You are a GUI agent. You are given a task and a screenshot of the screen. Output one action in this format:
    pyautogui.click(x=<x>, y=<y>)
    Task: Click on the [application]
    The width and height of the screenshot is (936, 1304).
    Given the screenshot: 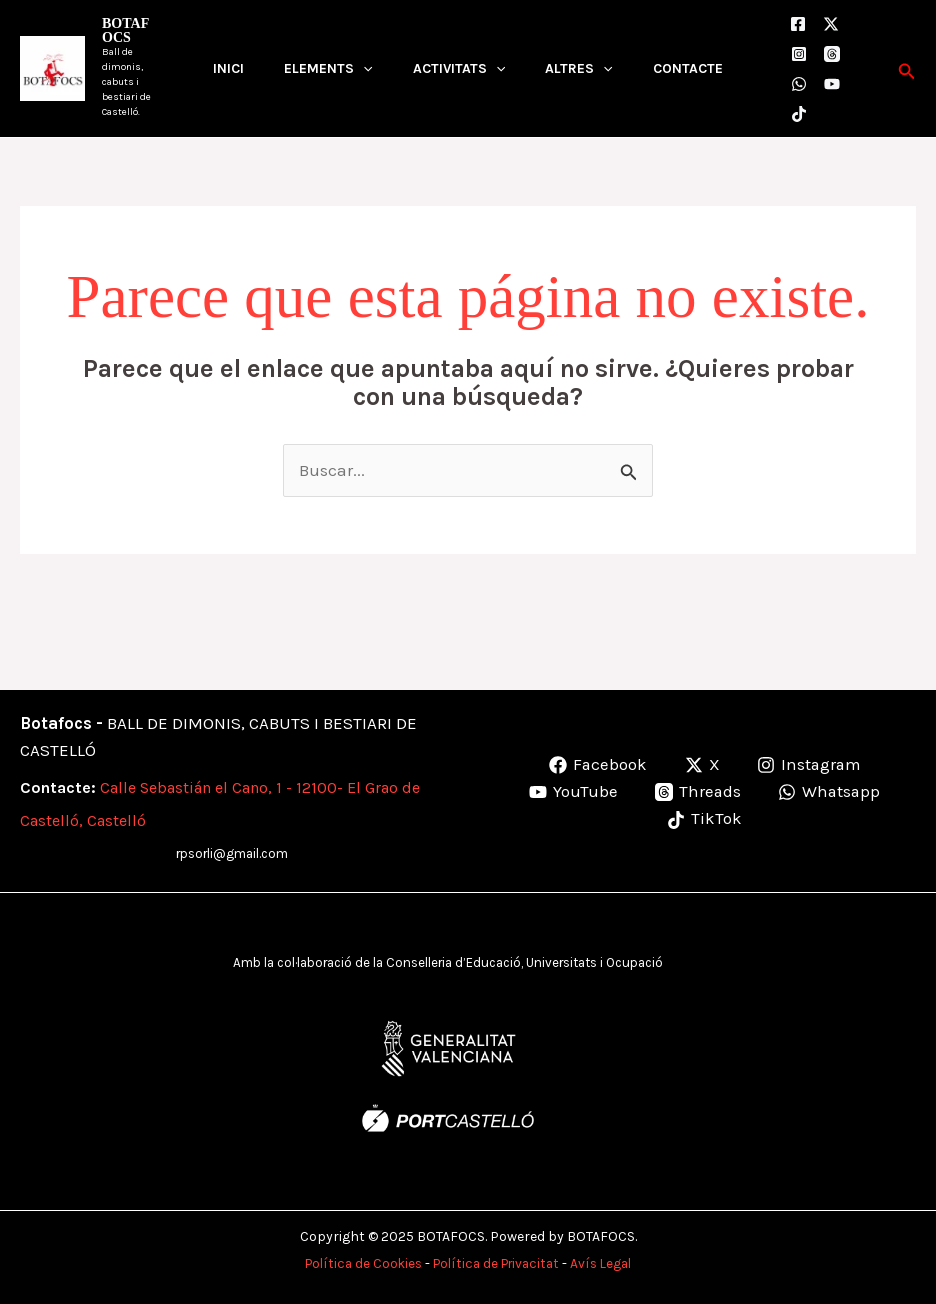 What is the action you would take?
    pyautogui.click(x=363, y=69)
    